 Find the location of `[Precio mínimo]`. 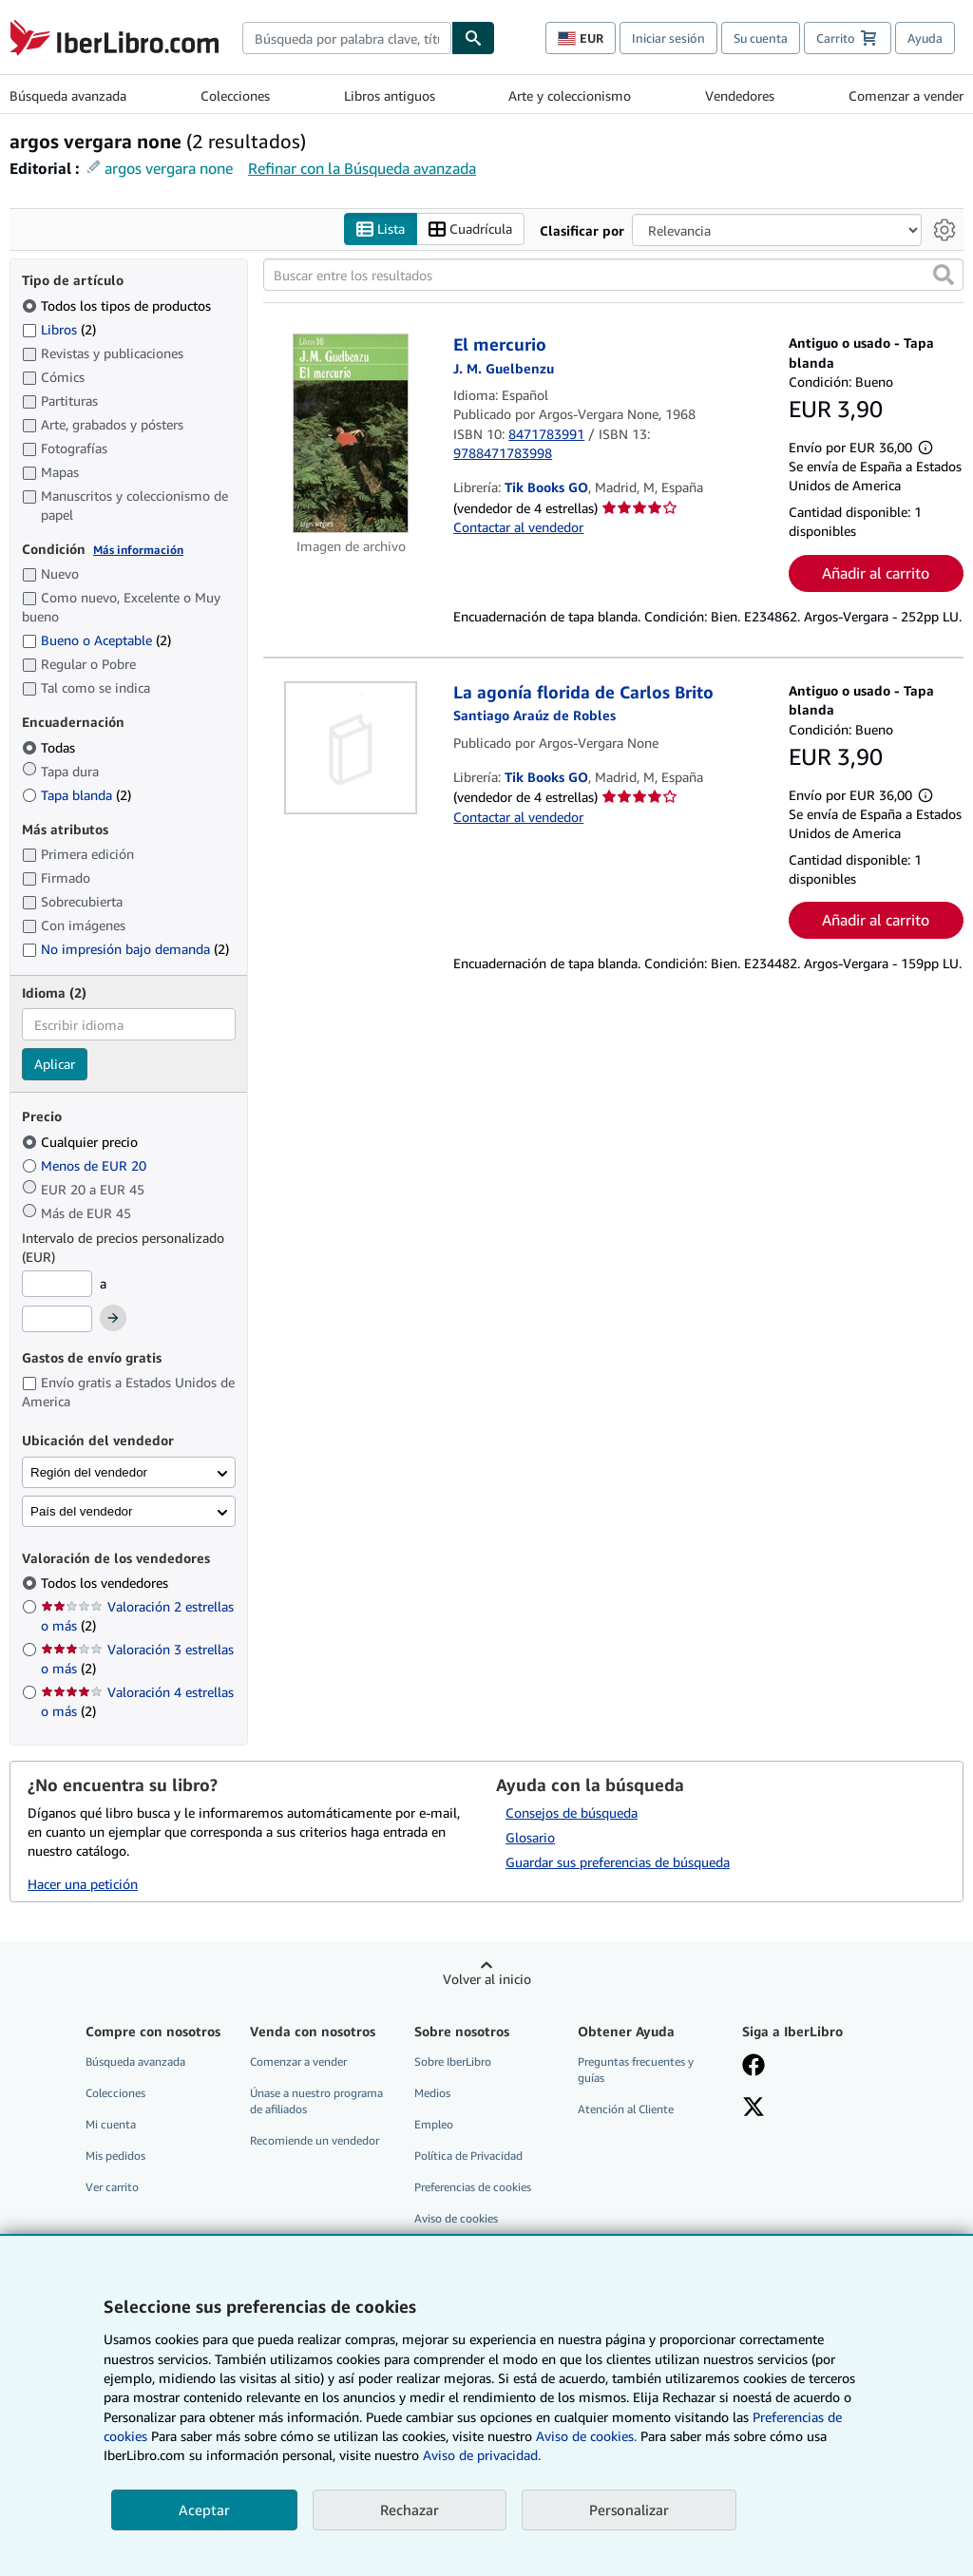

[Precio mínimo] is located at coordinates (57, 1283).